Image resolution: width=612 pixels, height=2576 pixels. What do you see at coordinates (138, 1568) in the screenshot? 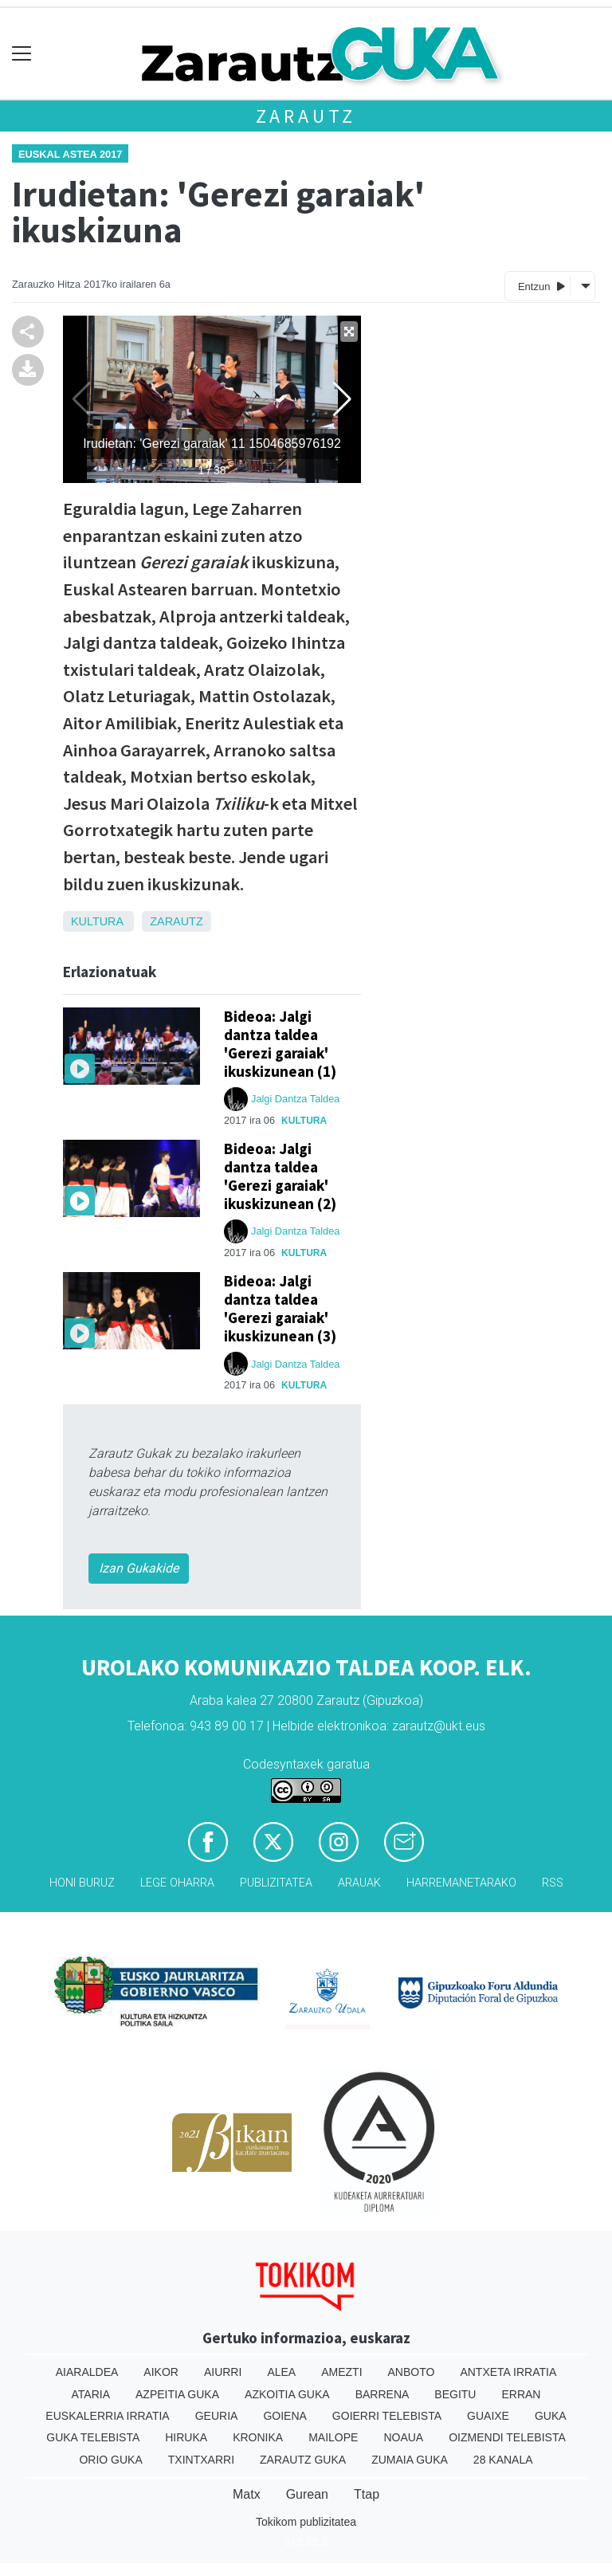
I see `Izan Gukakide` at bounding box center [138, 1568].